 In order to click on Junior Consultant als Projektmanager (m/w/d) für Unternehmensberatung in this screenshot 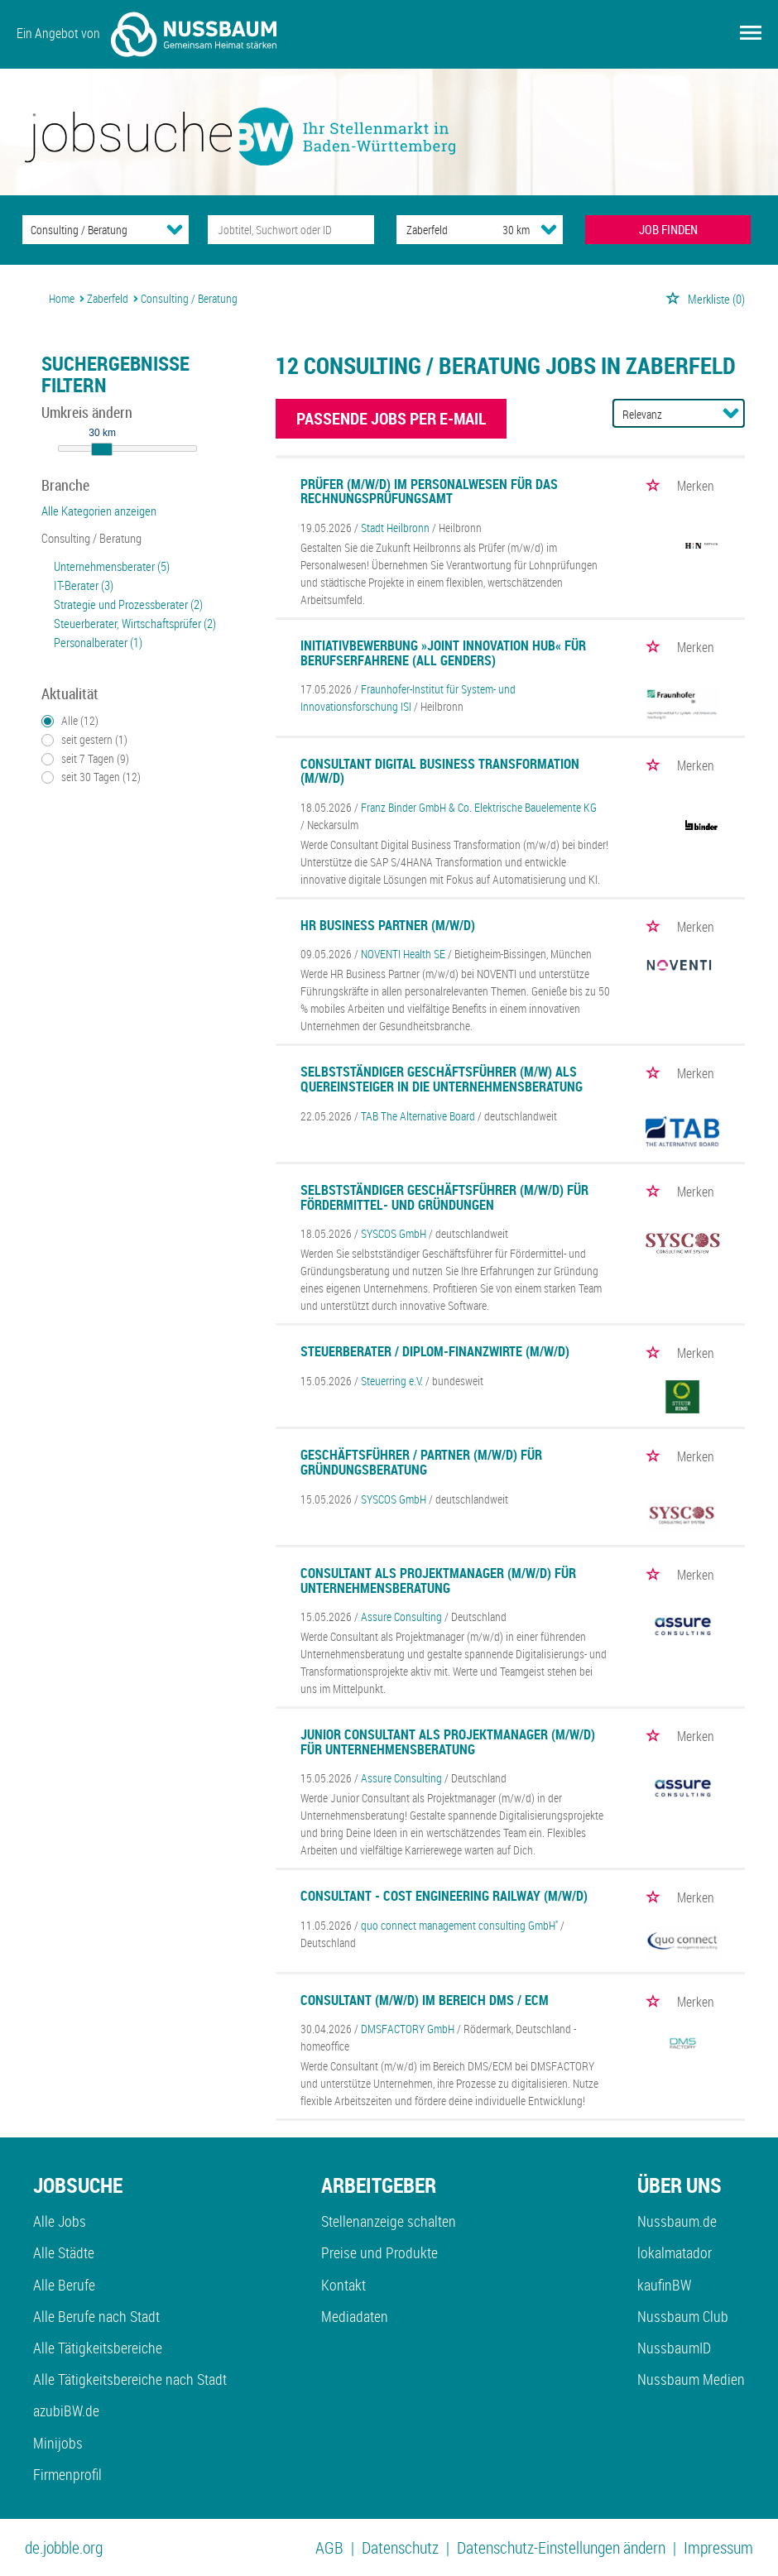, I will do `click(447, 1741)`.